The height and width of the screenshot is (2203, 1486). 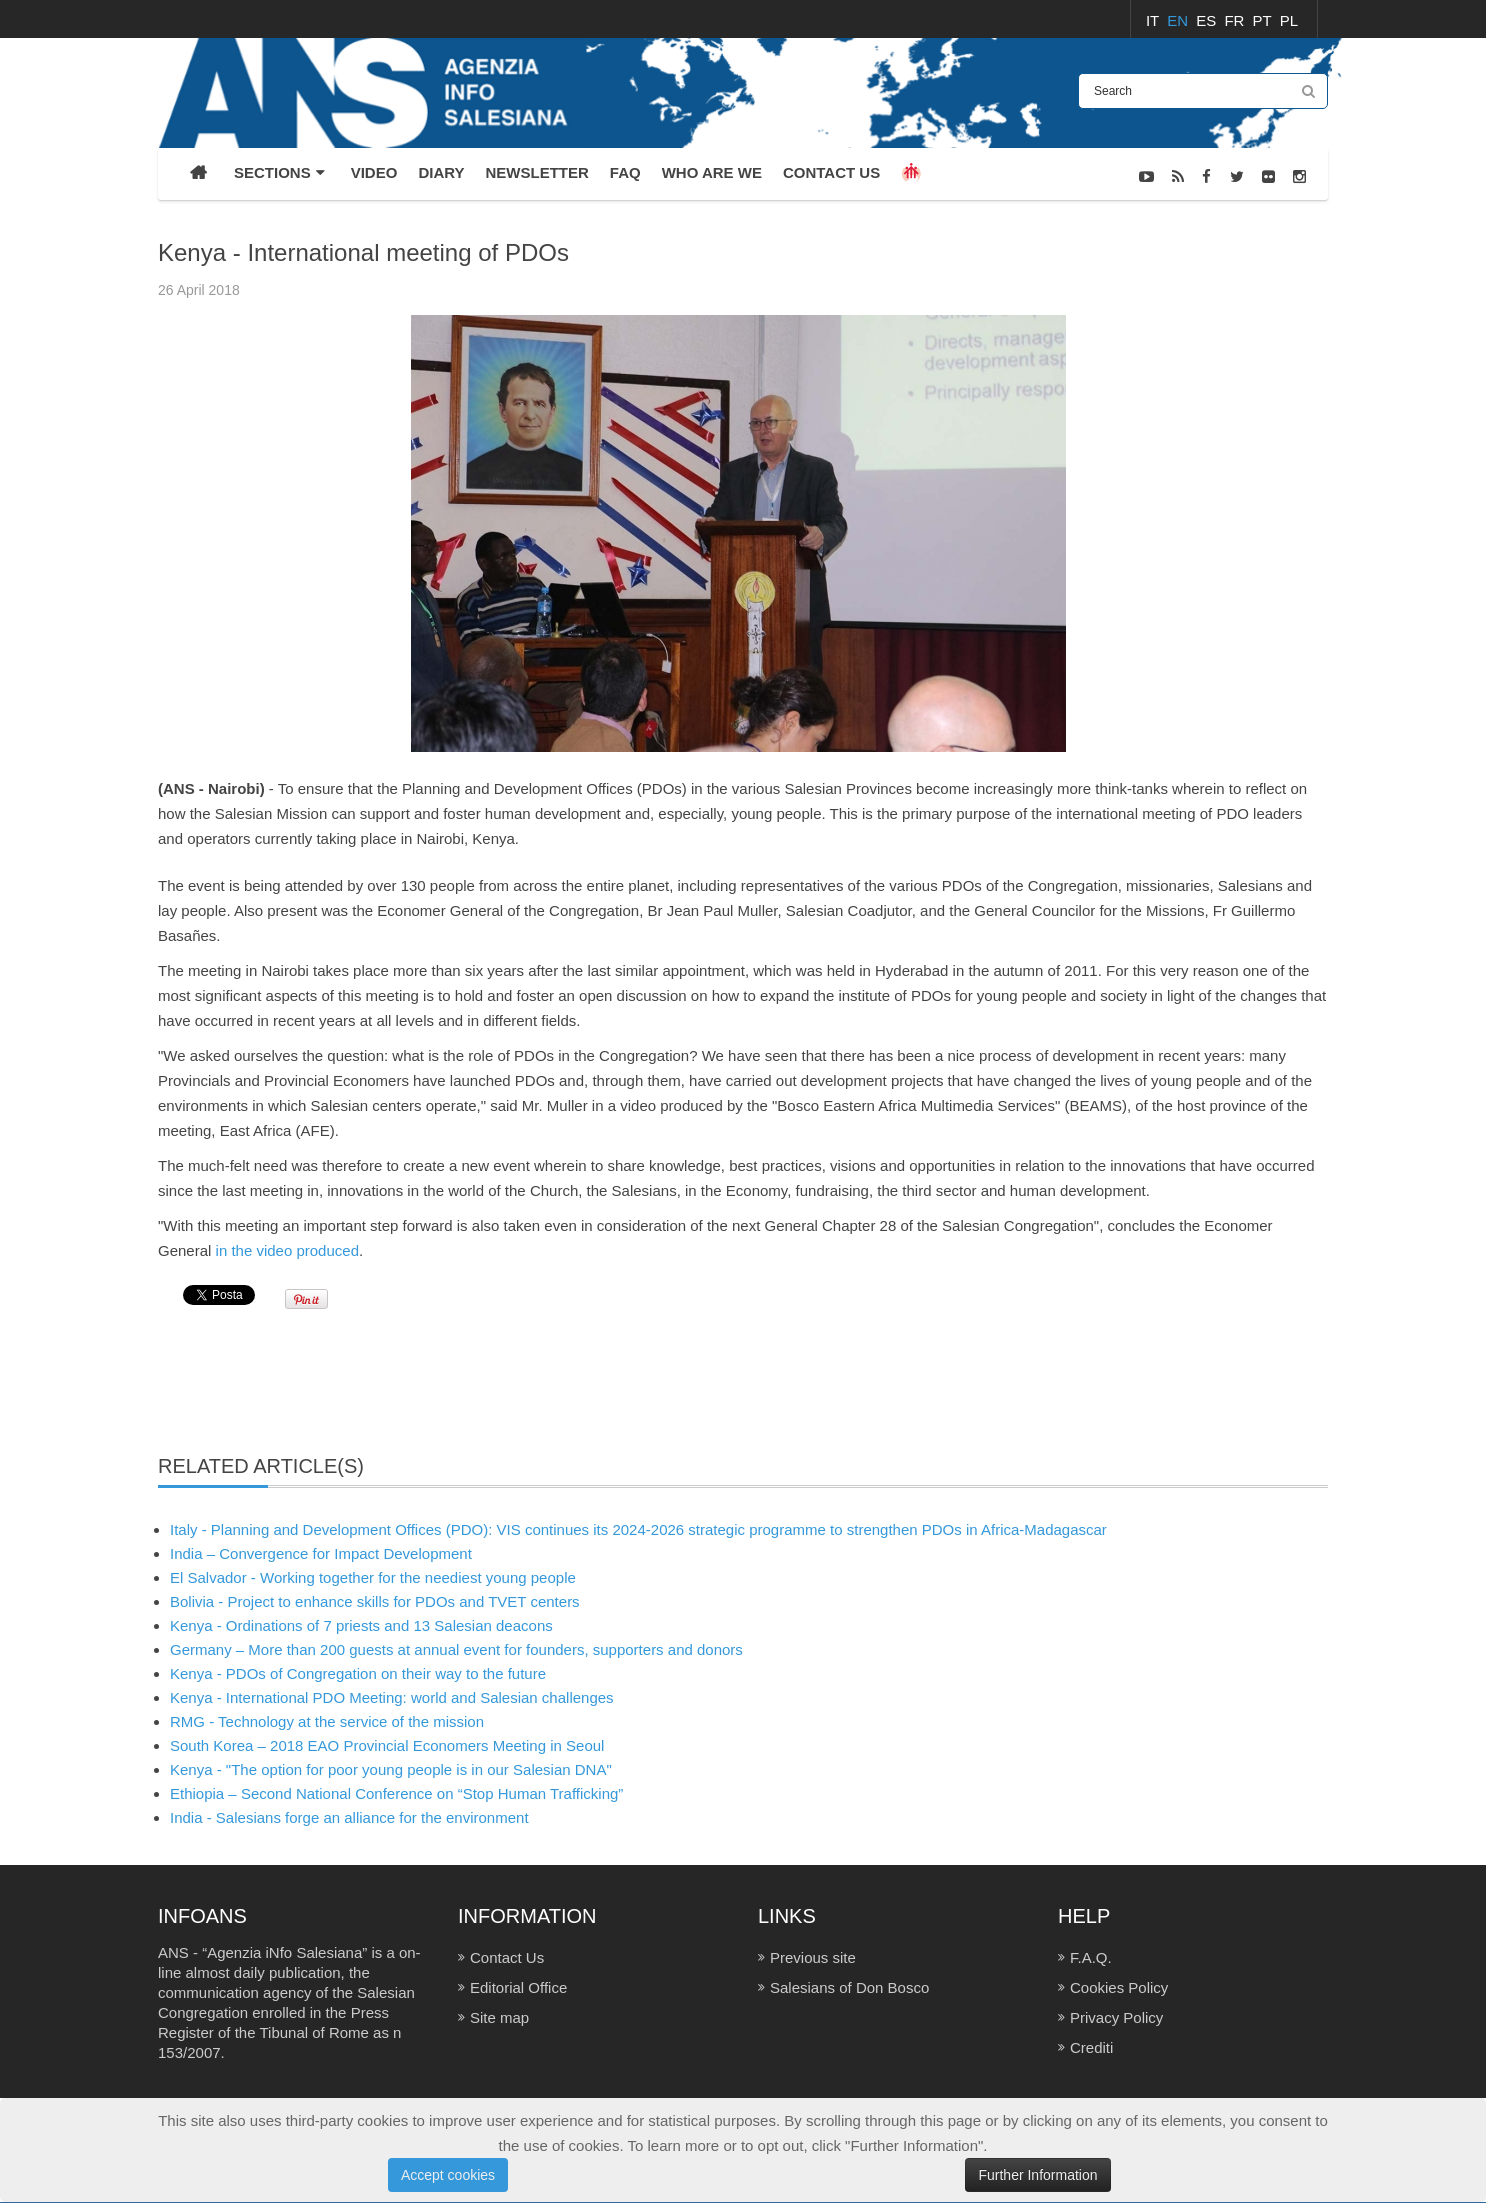 I want to click on FR, so click(x=1236, y=20).